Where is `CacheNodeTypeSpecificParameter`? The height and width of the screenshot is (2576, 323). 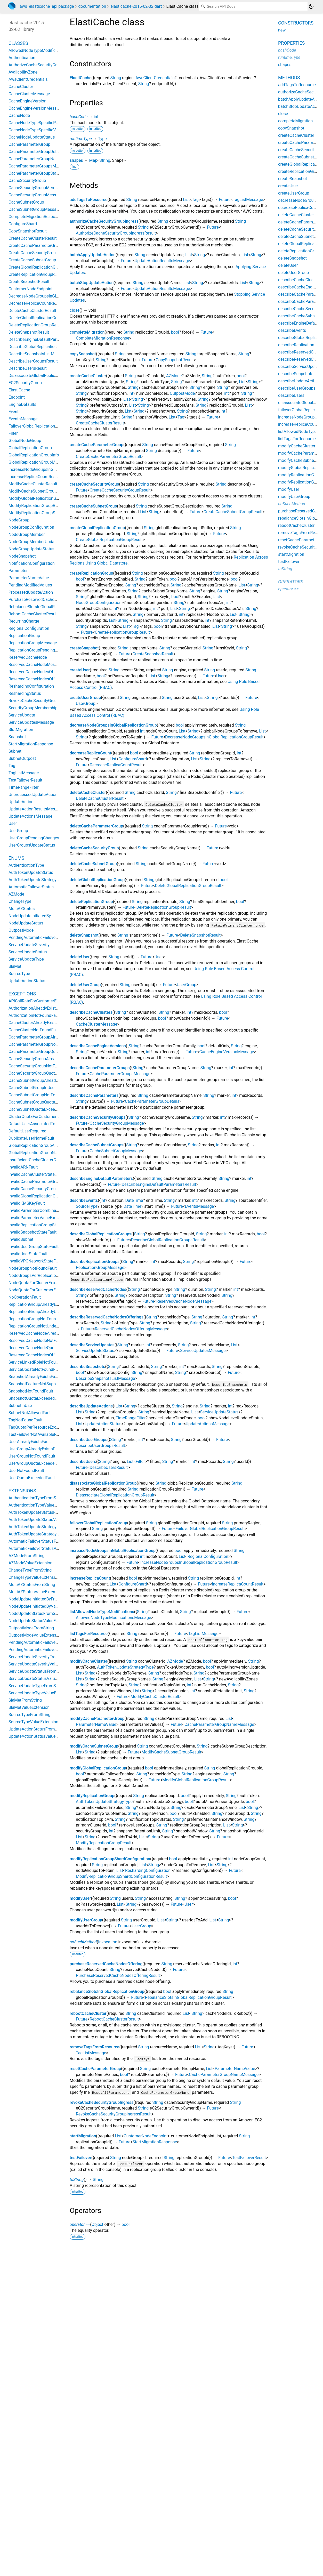 CacheNodeTypeSpecificParameter is located at coordinates (40, 122).